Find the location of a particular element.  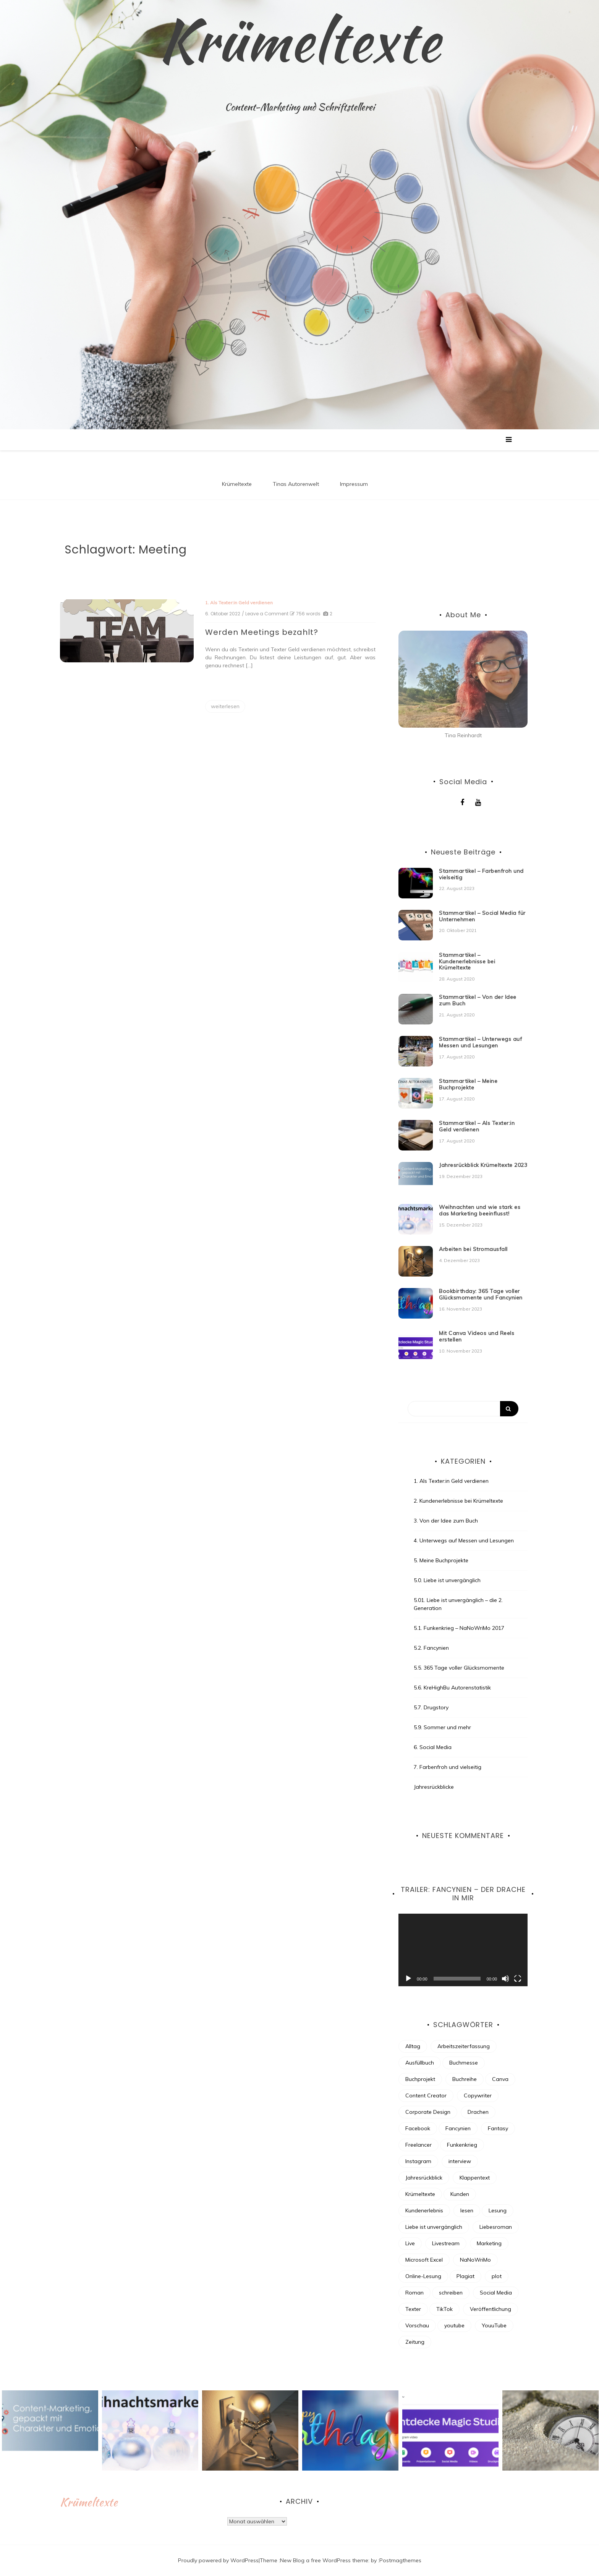

5.2. Fancynien is located at coordinates (431, 1647).